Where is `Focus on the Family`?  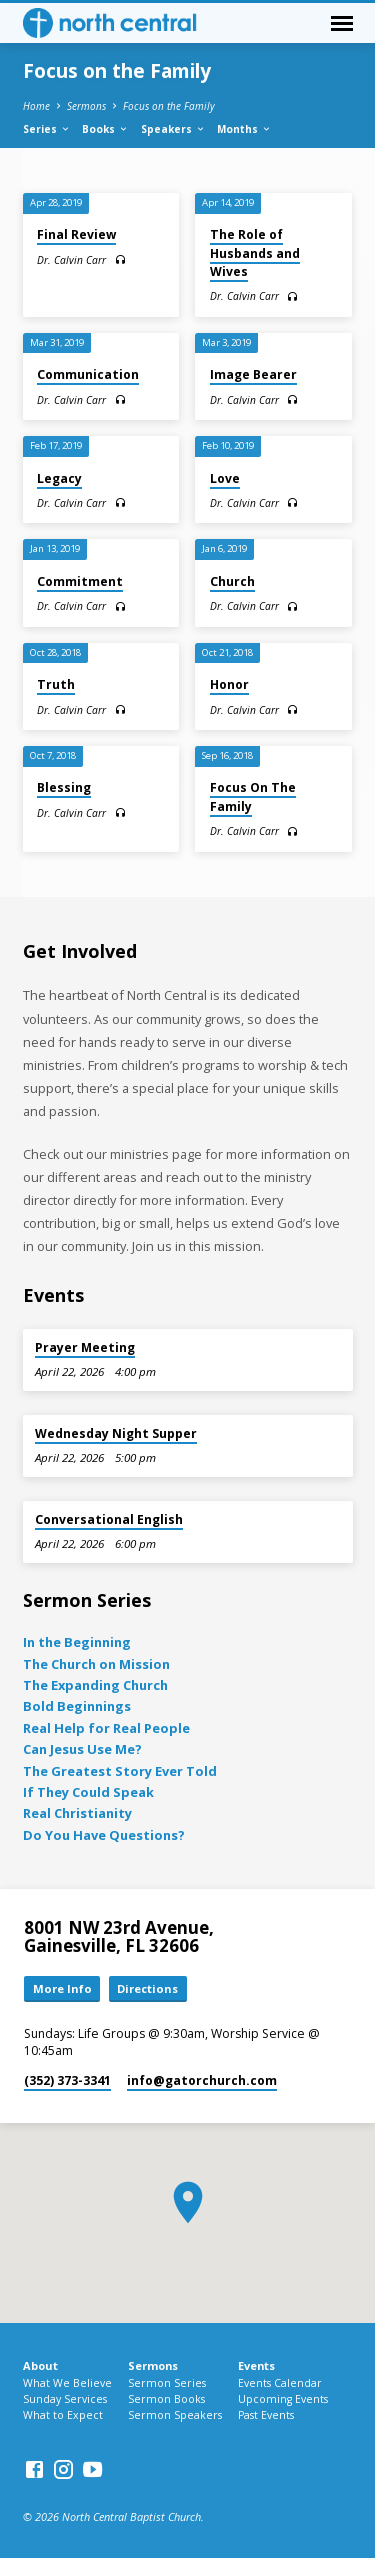 Focus on the Family is located at coordinates (169, 106).